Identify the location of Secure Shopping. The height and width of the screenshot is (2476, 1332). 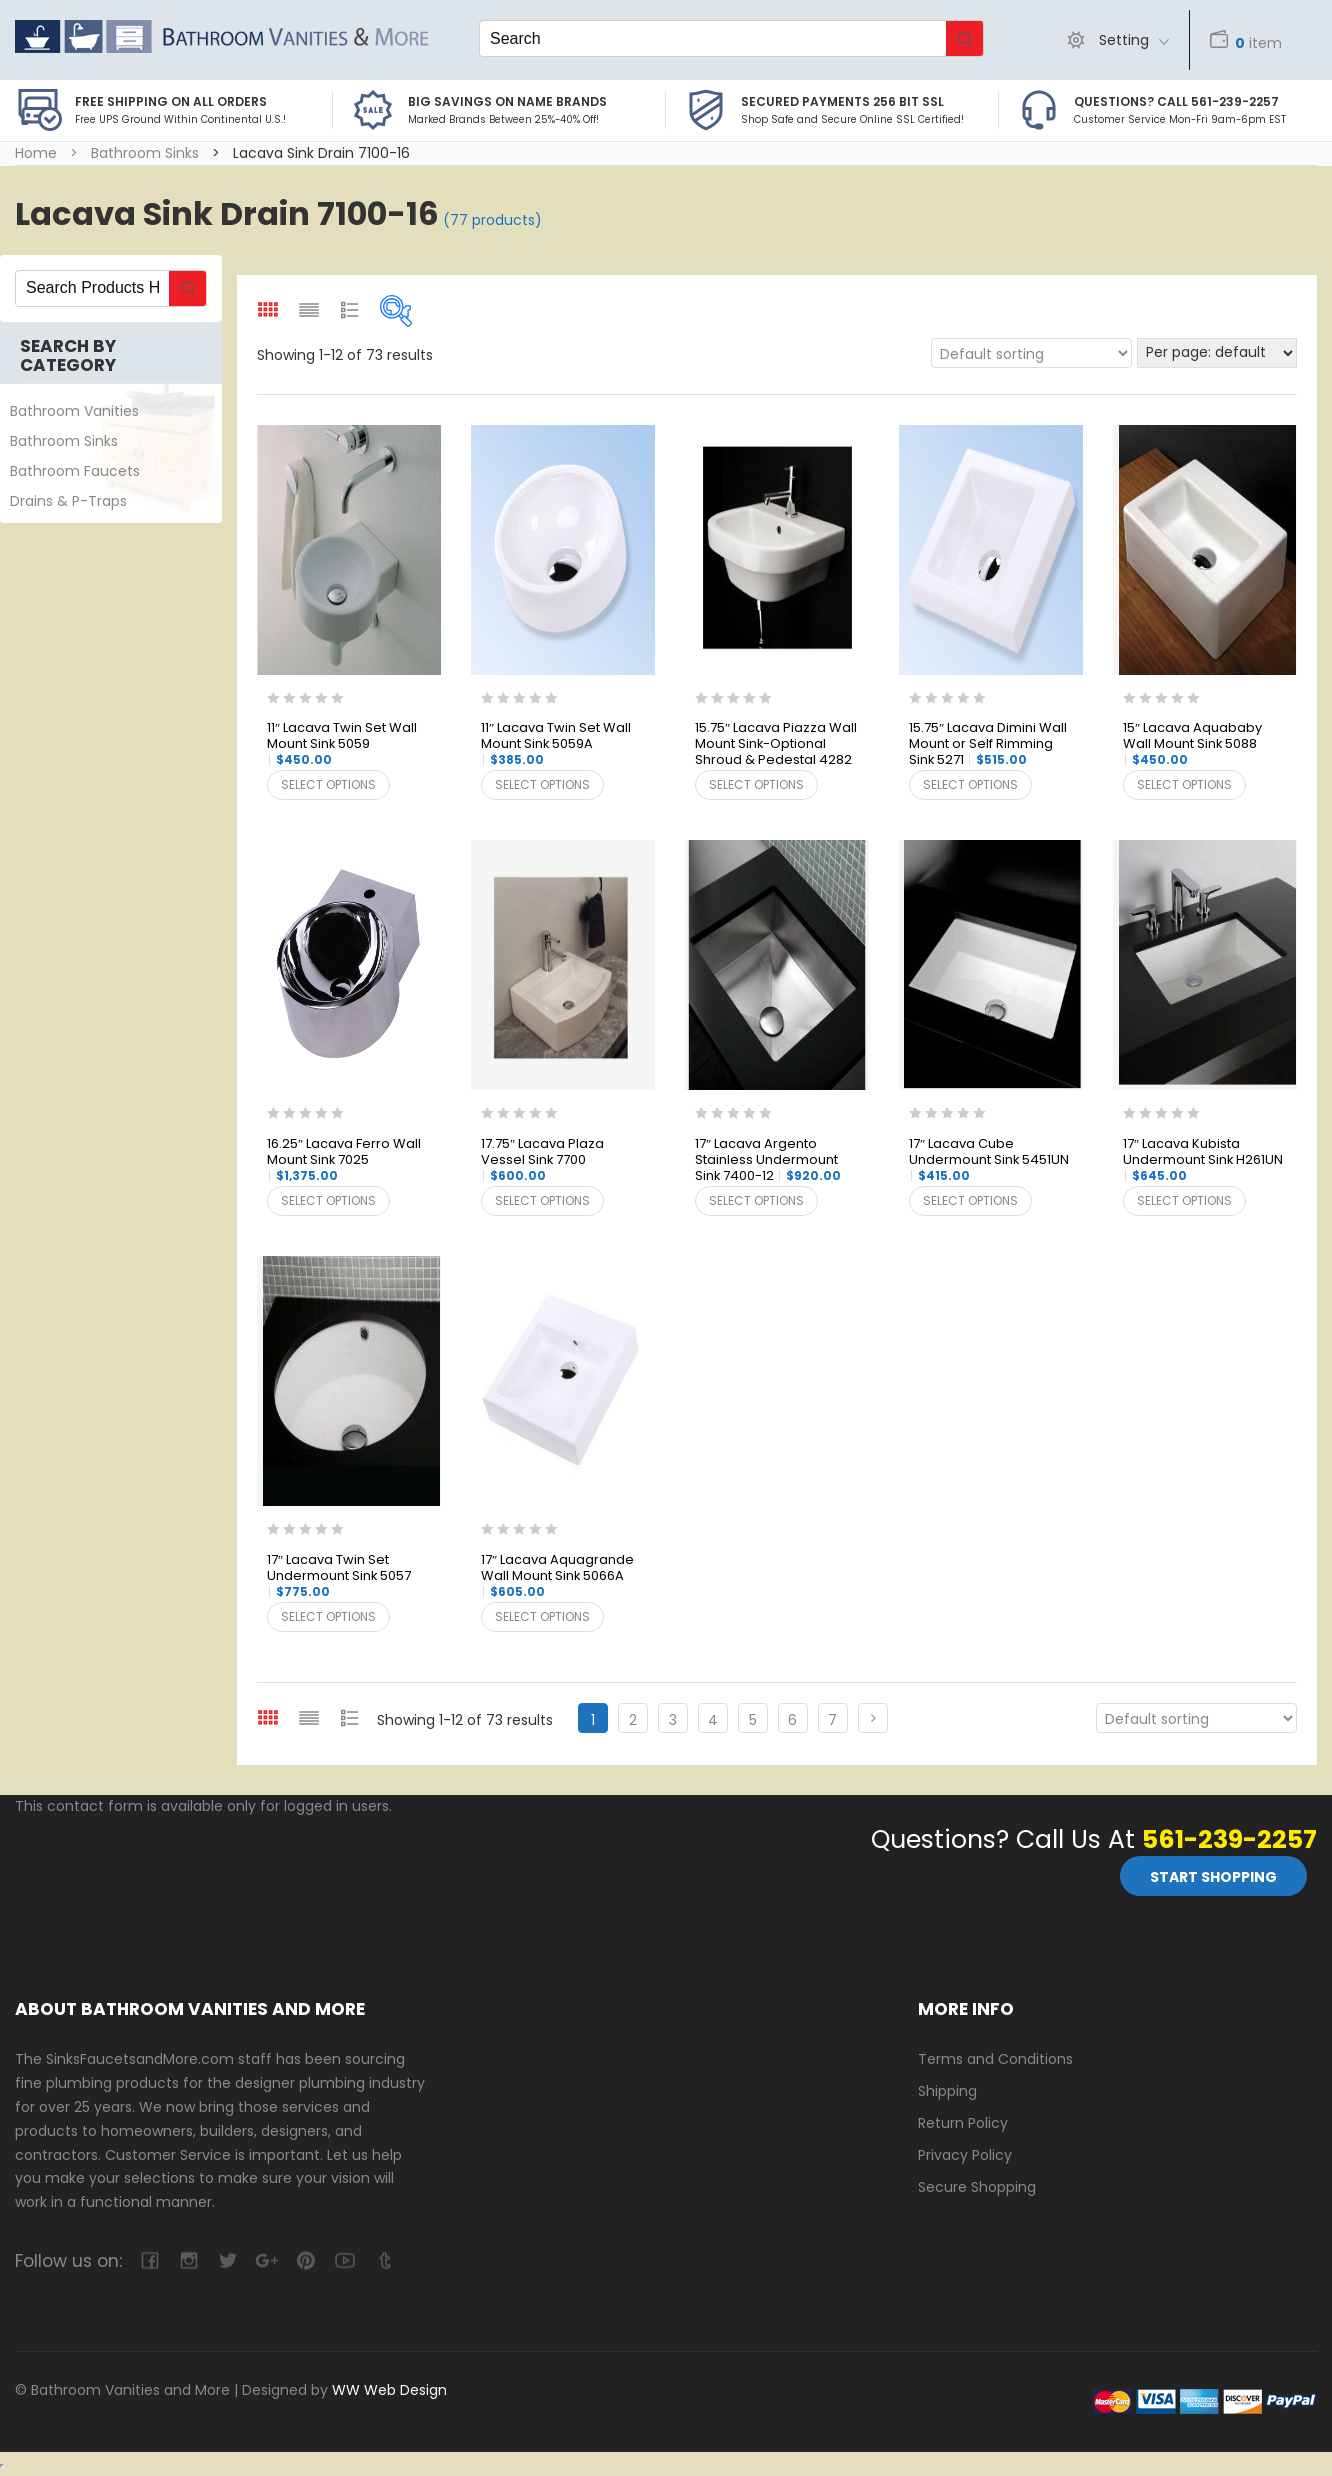
(977, 2187).